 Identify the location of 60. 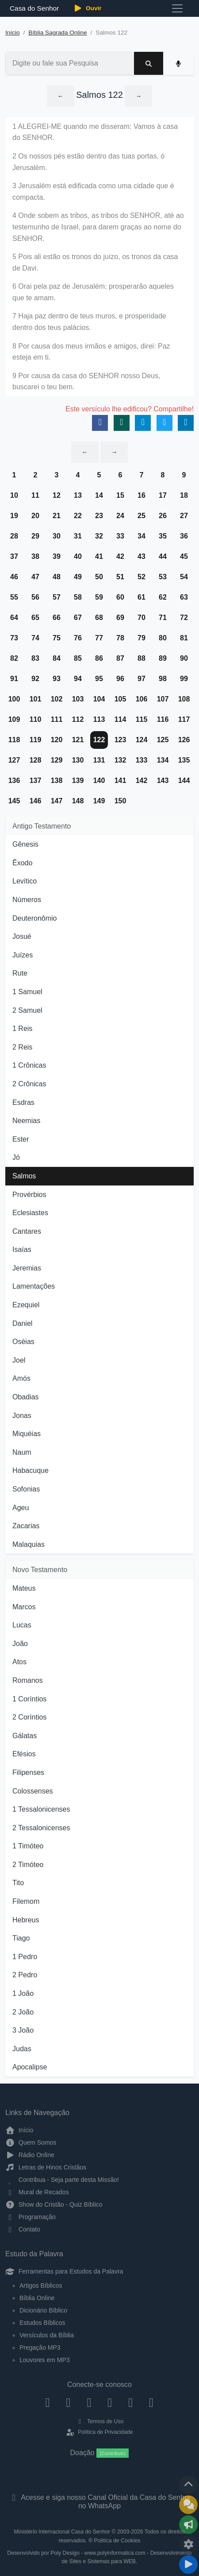
(120, 597).